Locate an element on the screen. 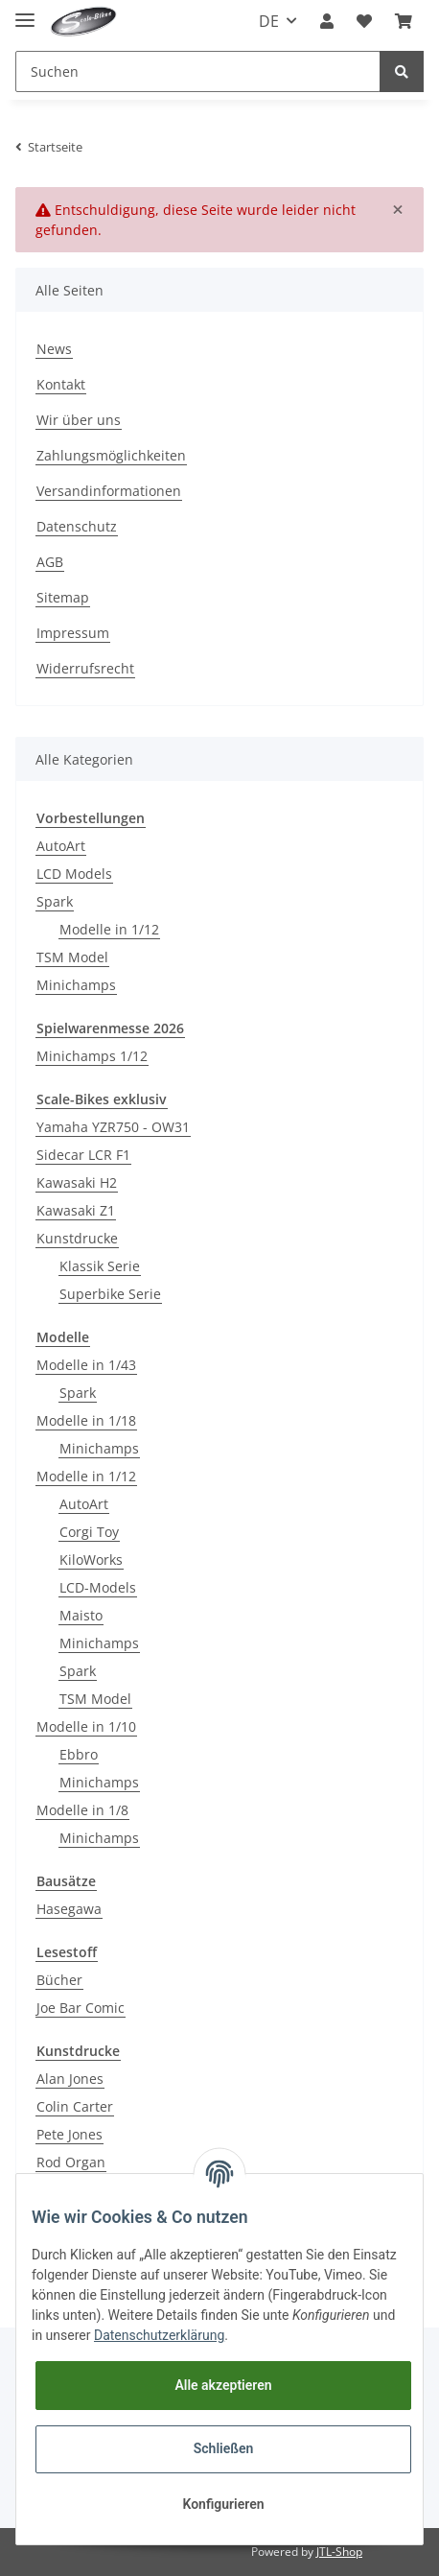  LCD-Models is located at coordinates (97, 1587).